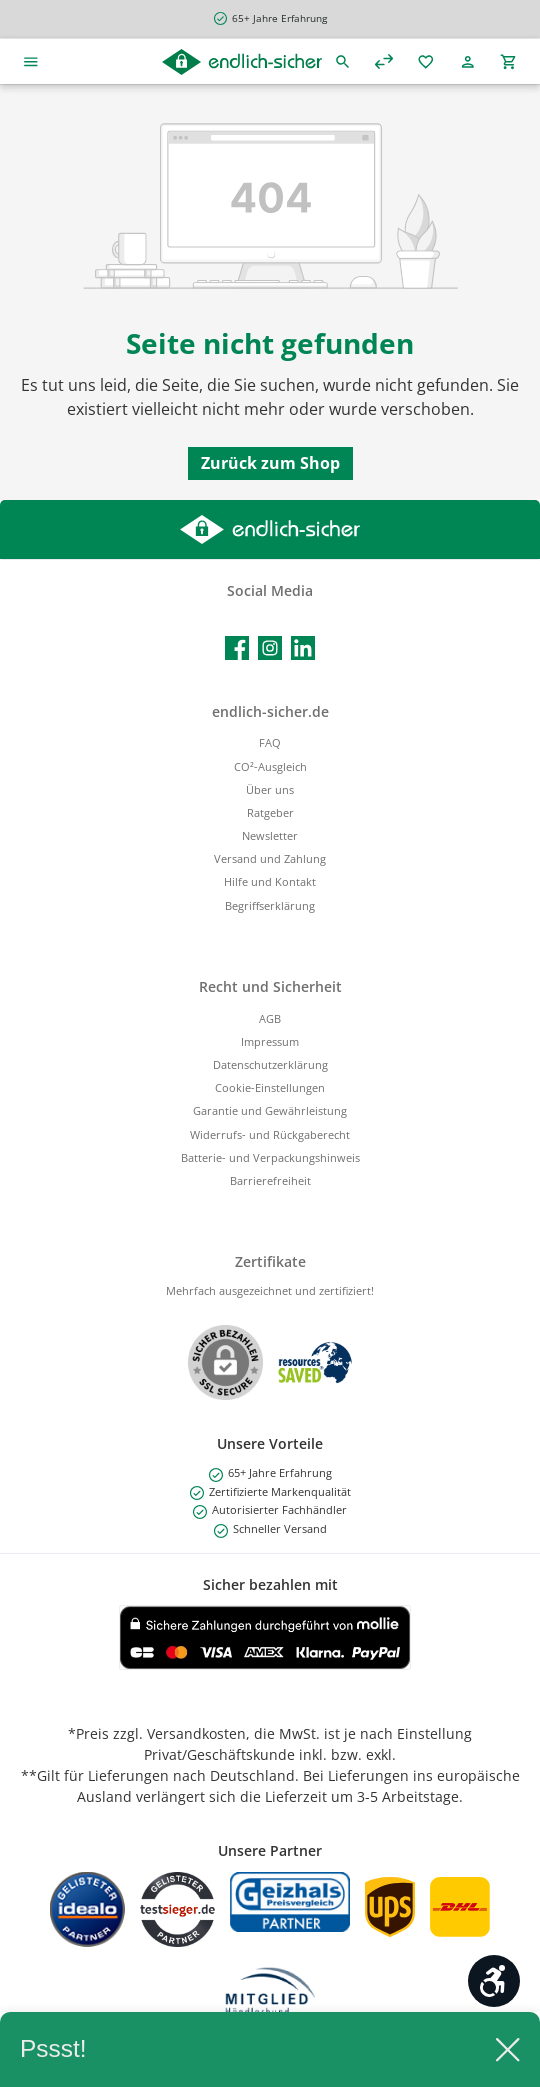  I want to click on AGB, so click(270, 1018).